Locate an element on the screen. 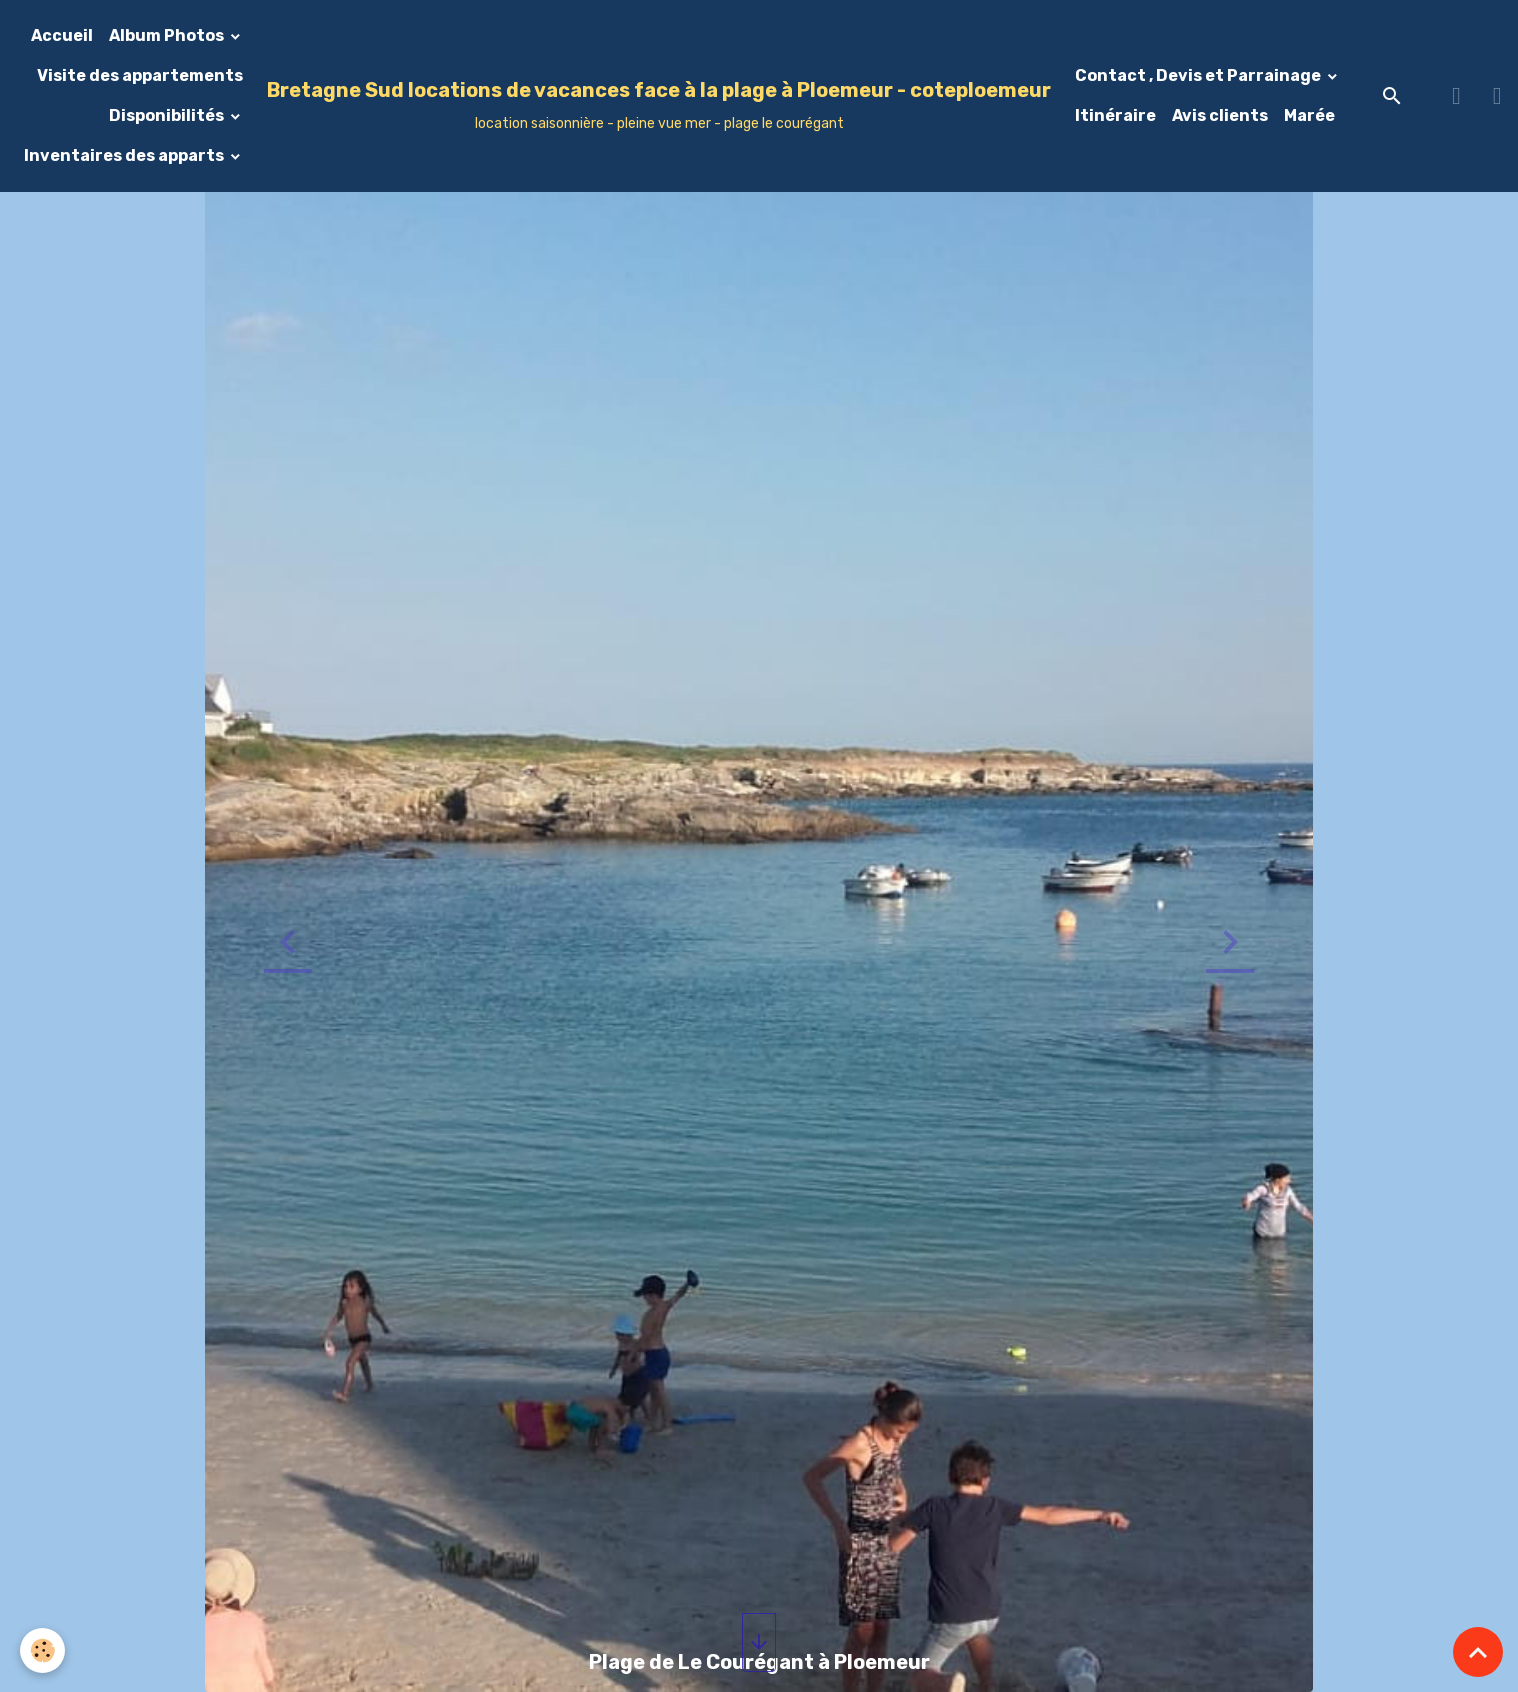 The image size is (1518, 1692). Album Photos is located at coordinates (168, 35).